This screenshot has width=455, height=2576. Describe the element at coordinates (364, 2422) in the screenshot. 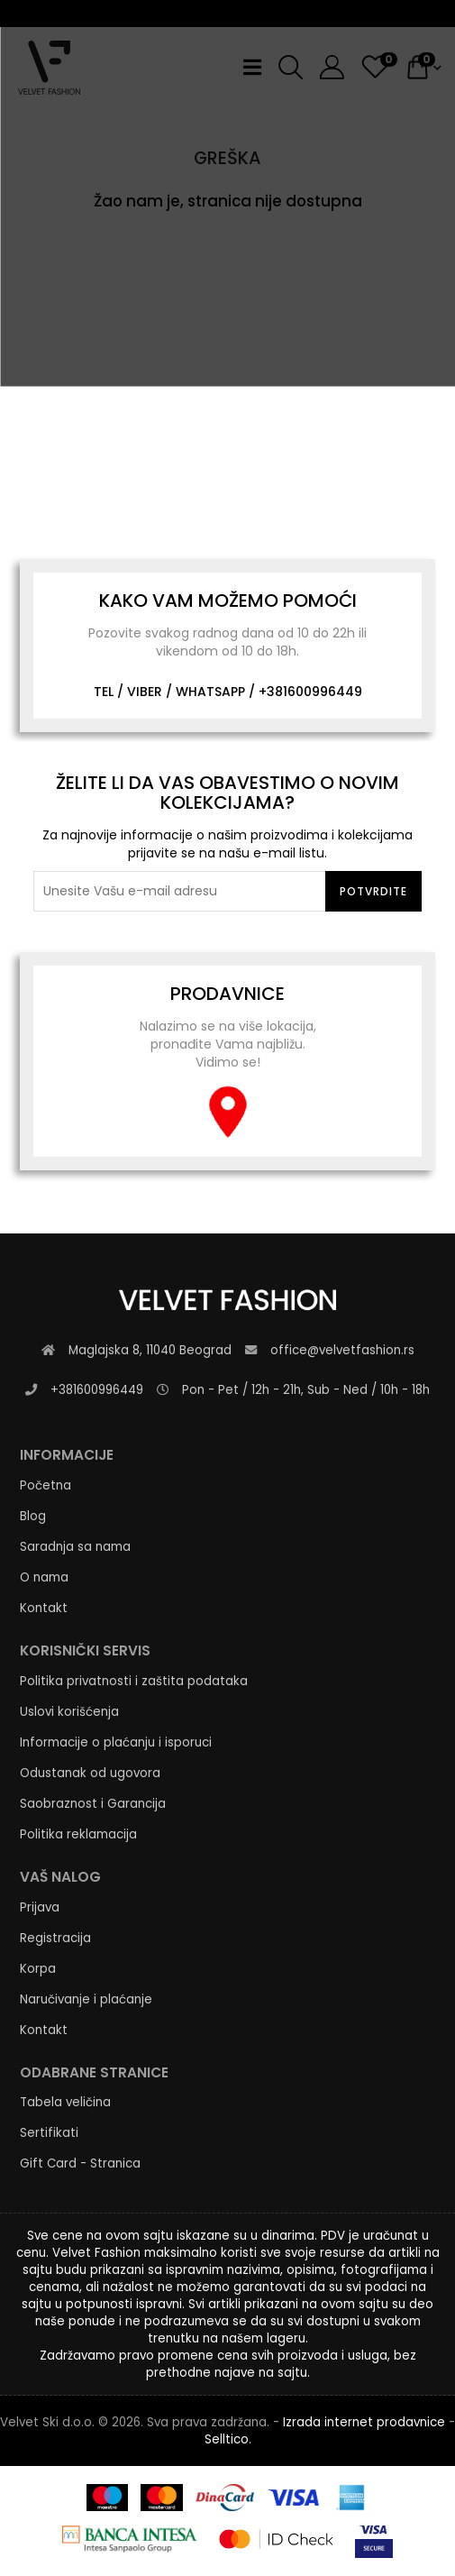

I see `Izrada internet prodavnice` at that location.